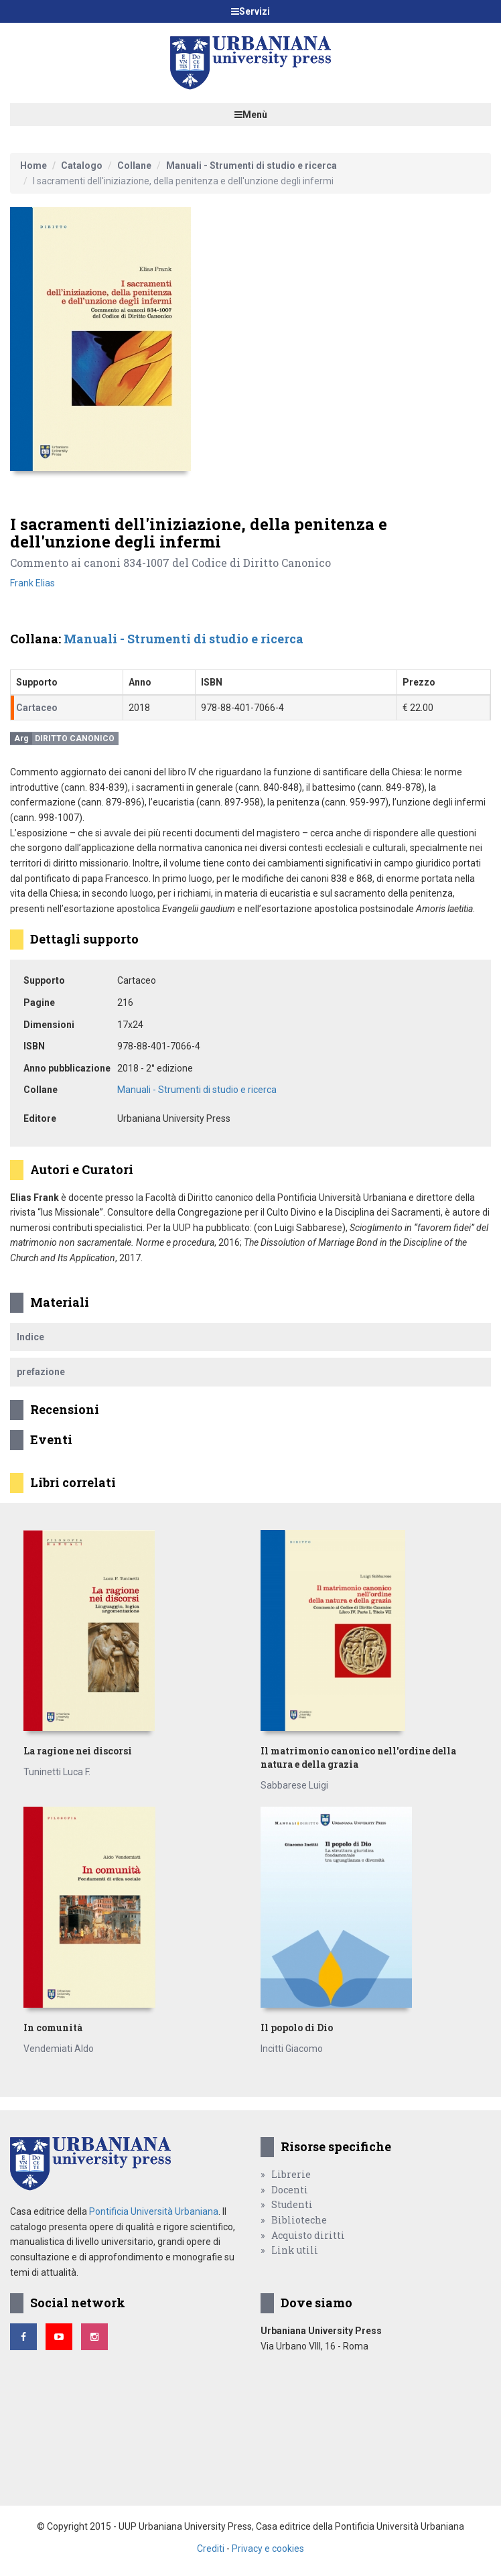  I want to click on Cartaceo, so click(37, 707).